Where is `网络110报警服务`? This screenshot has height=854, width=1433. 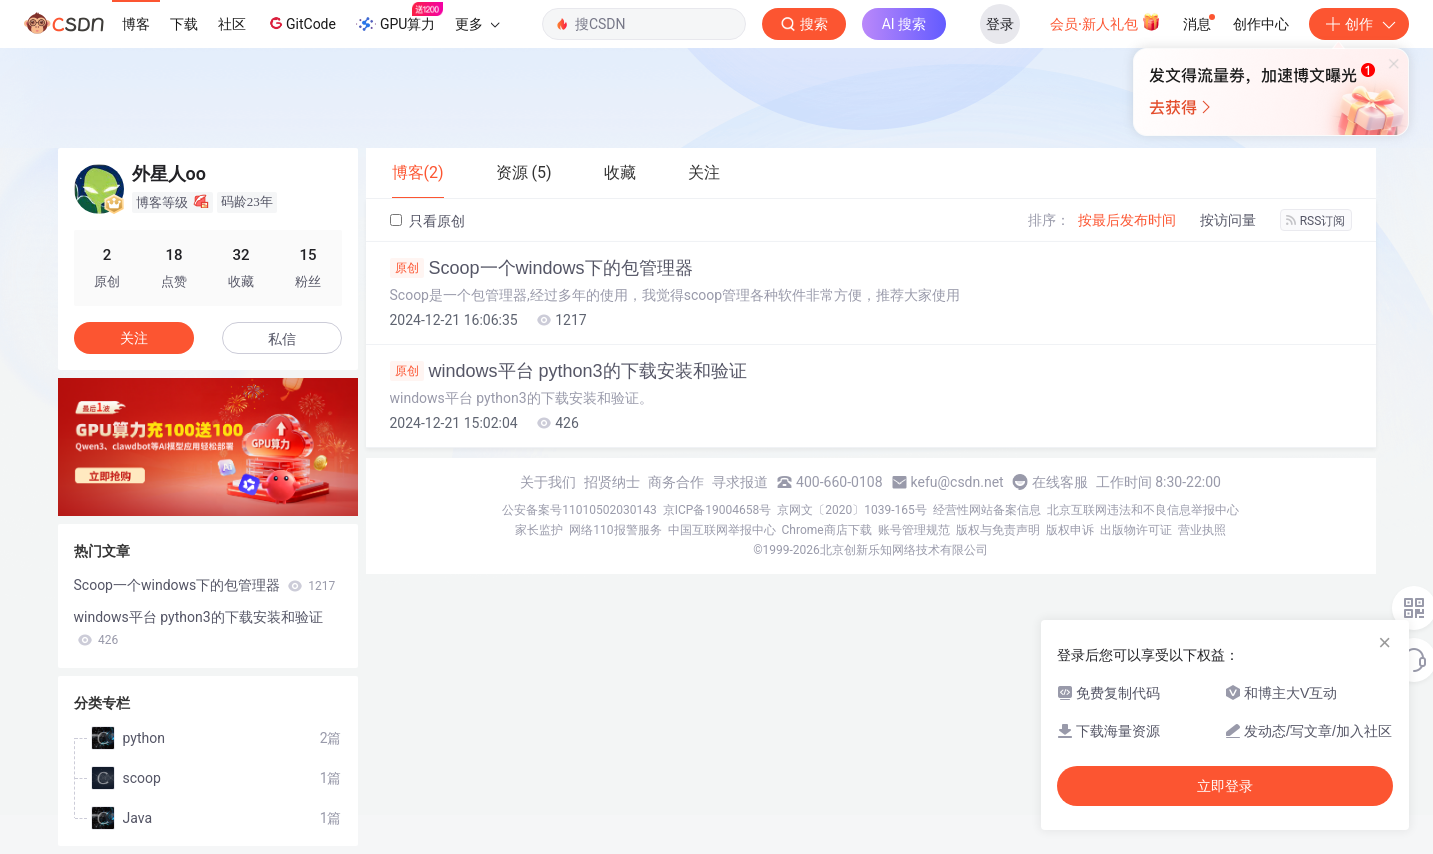
网络110报警服务 is located at coordinates (615, 530).